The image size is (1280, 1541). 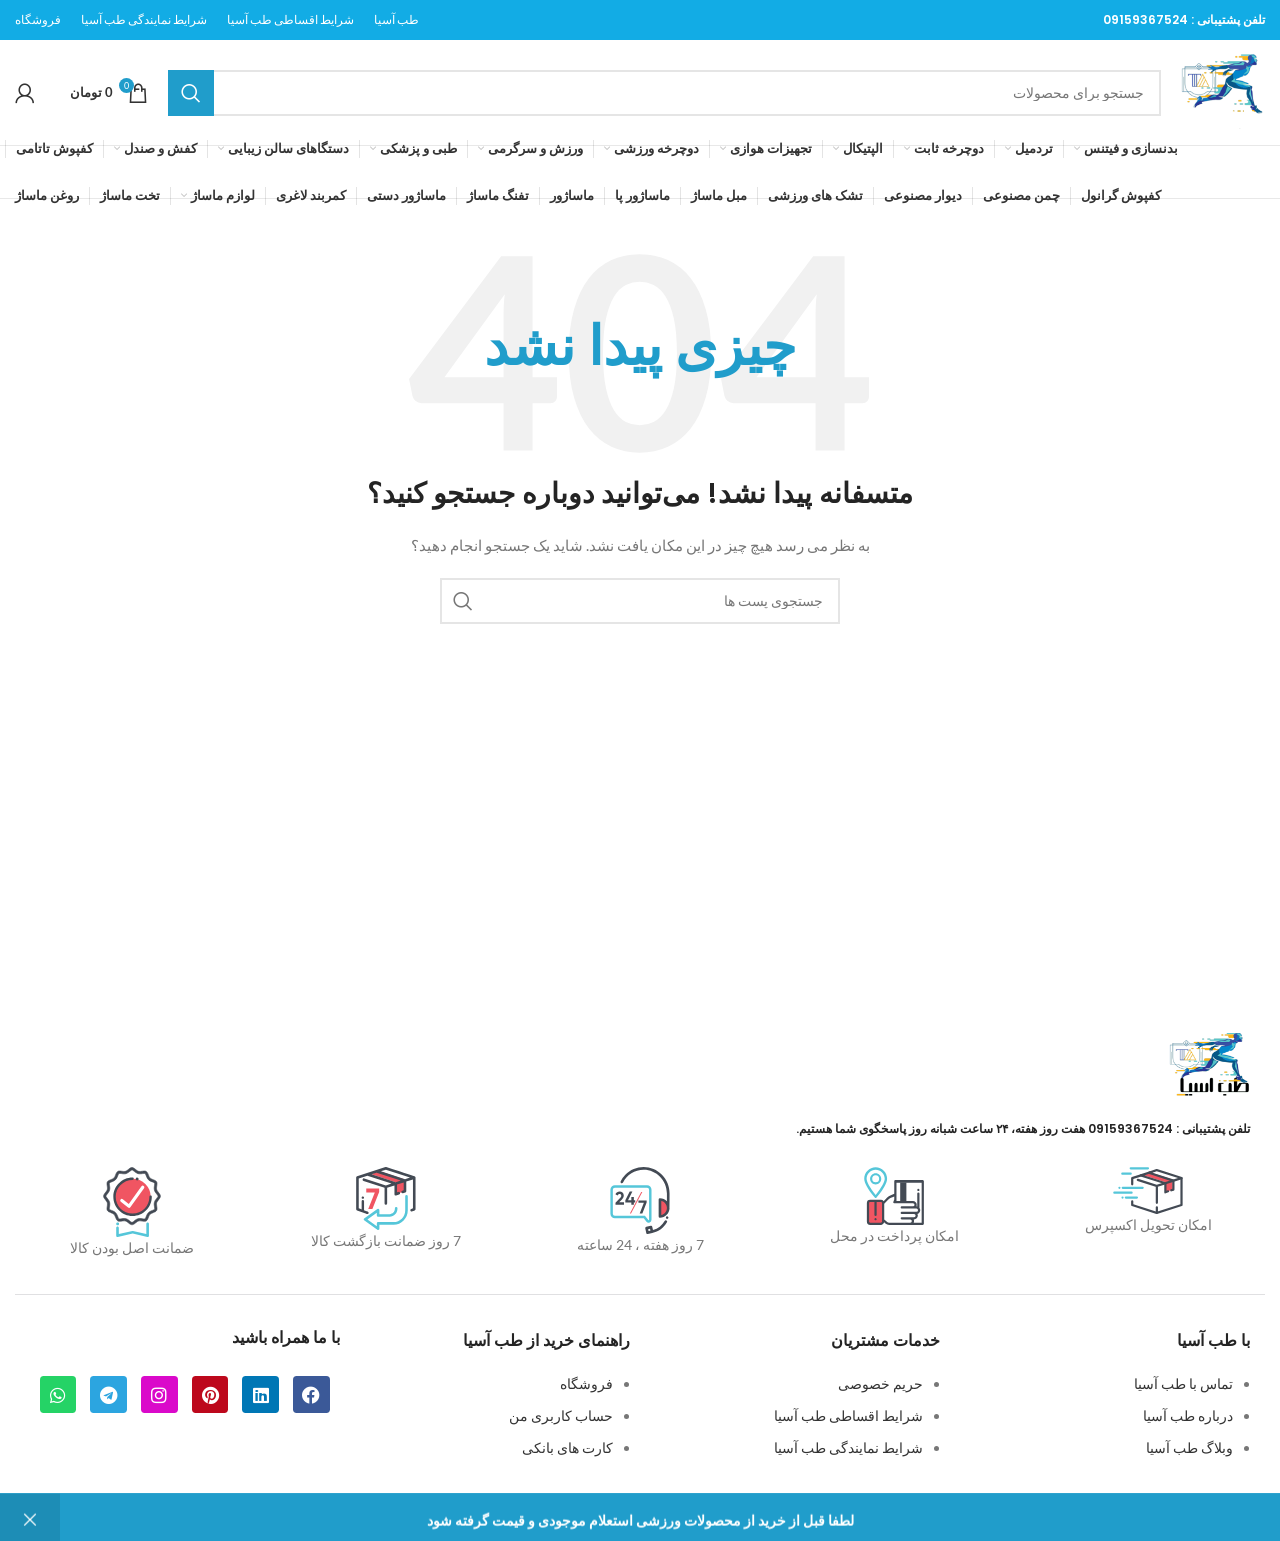 What do you see at coordinates (1188, 1415) in the screenshot?
I see `درباره طب آسیا` at bounding box center [1188, 1415].